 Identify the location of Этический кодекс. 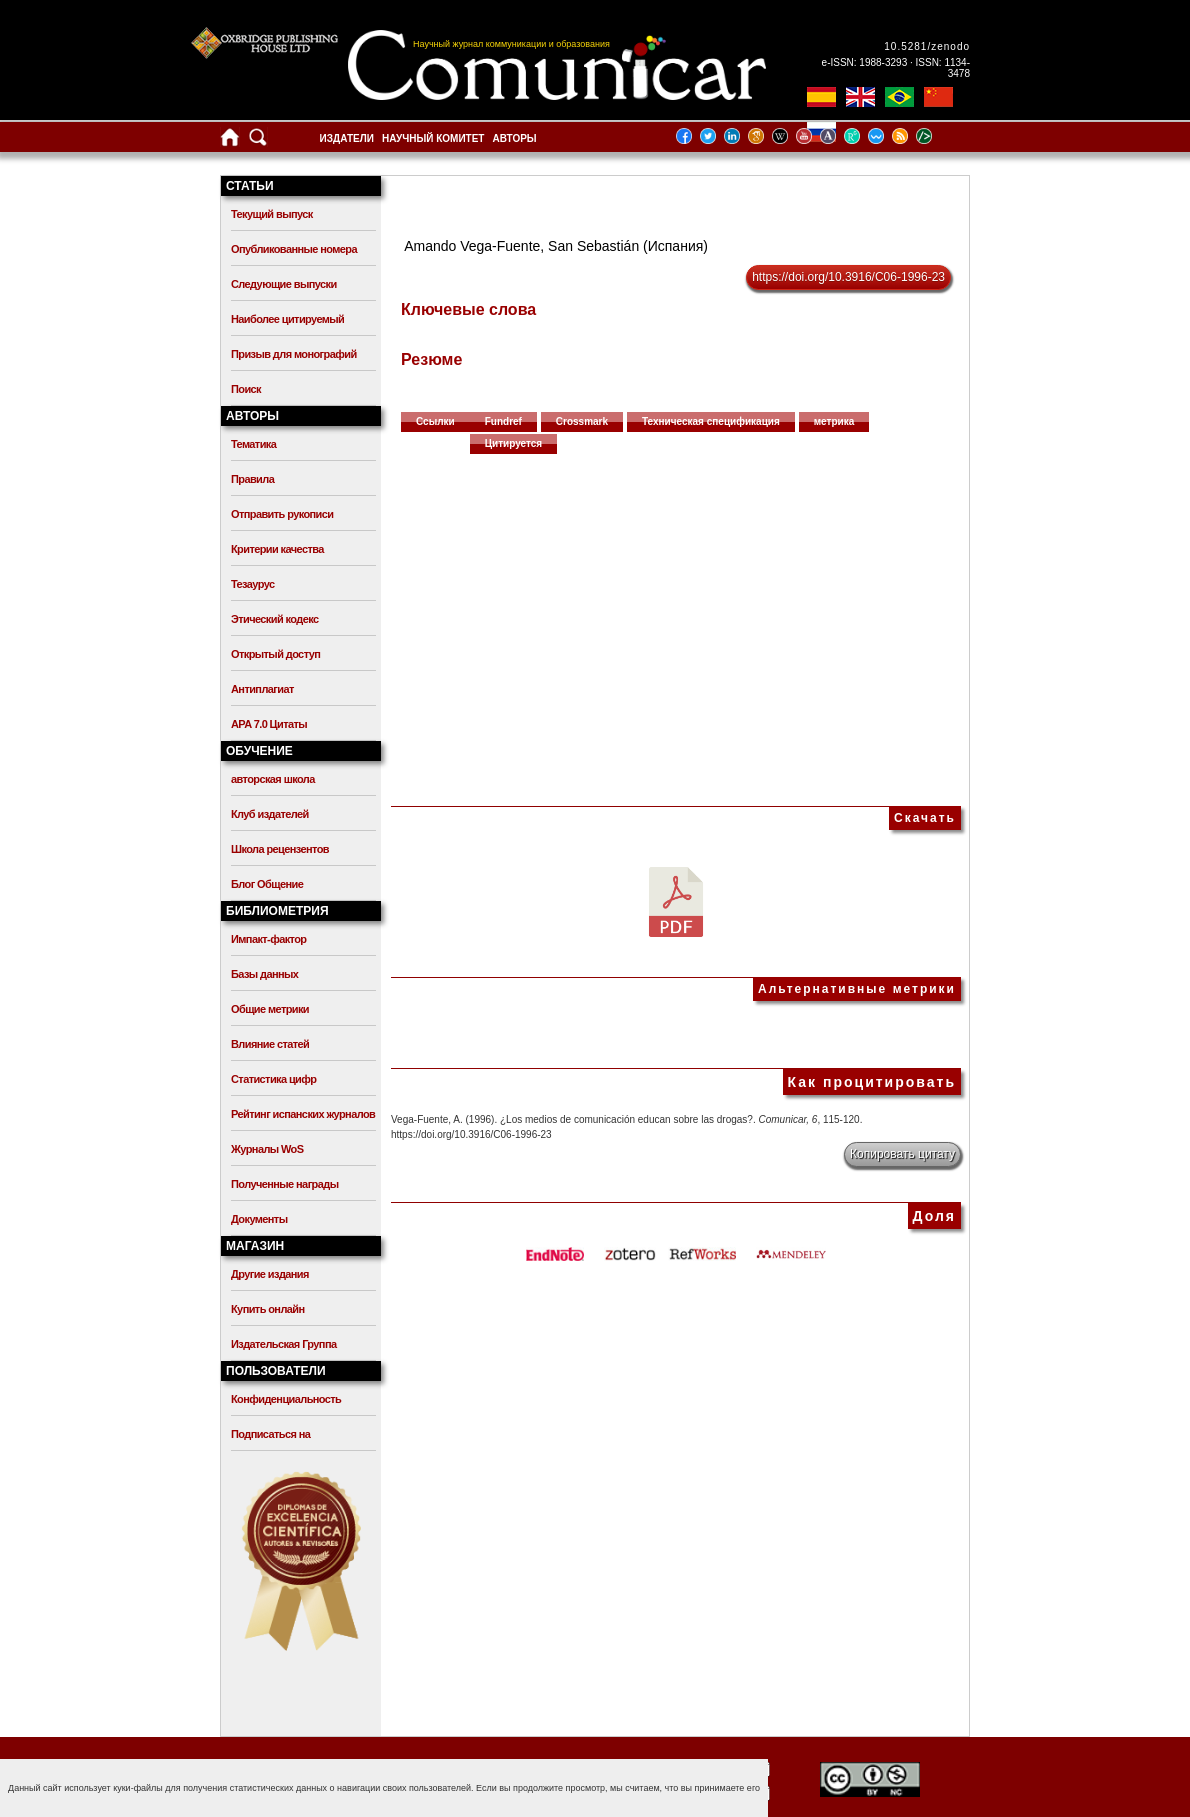
(274, 619).